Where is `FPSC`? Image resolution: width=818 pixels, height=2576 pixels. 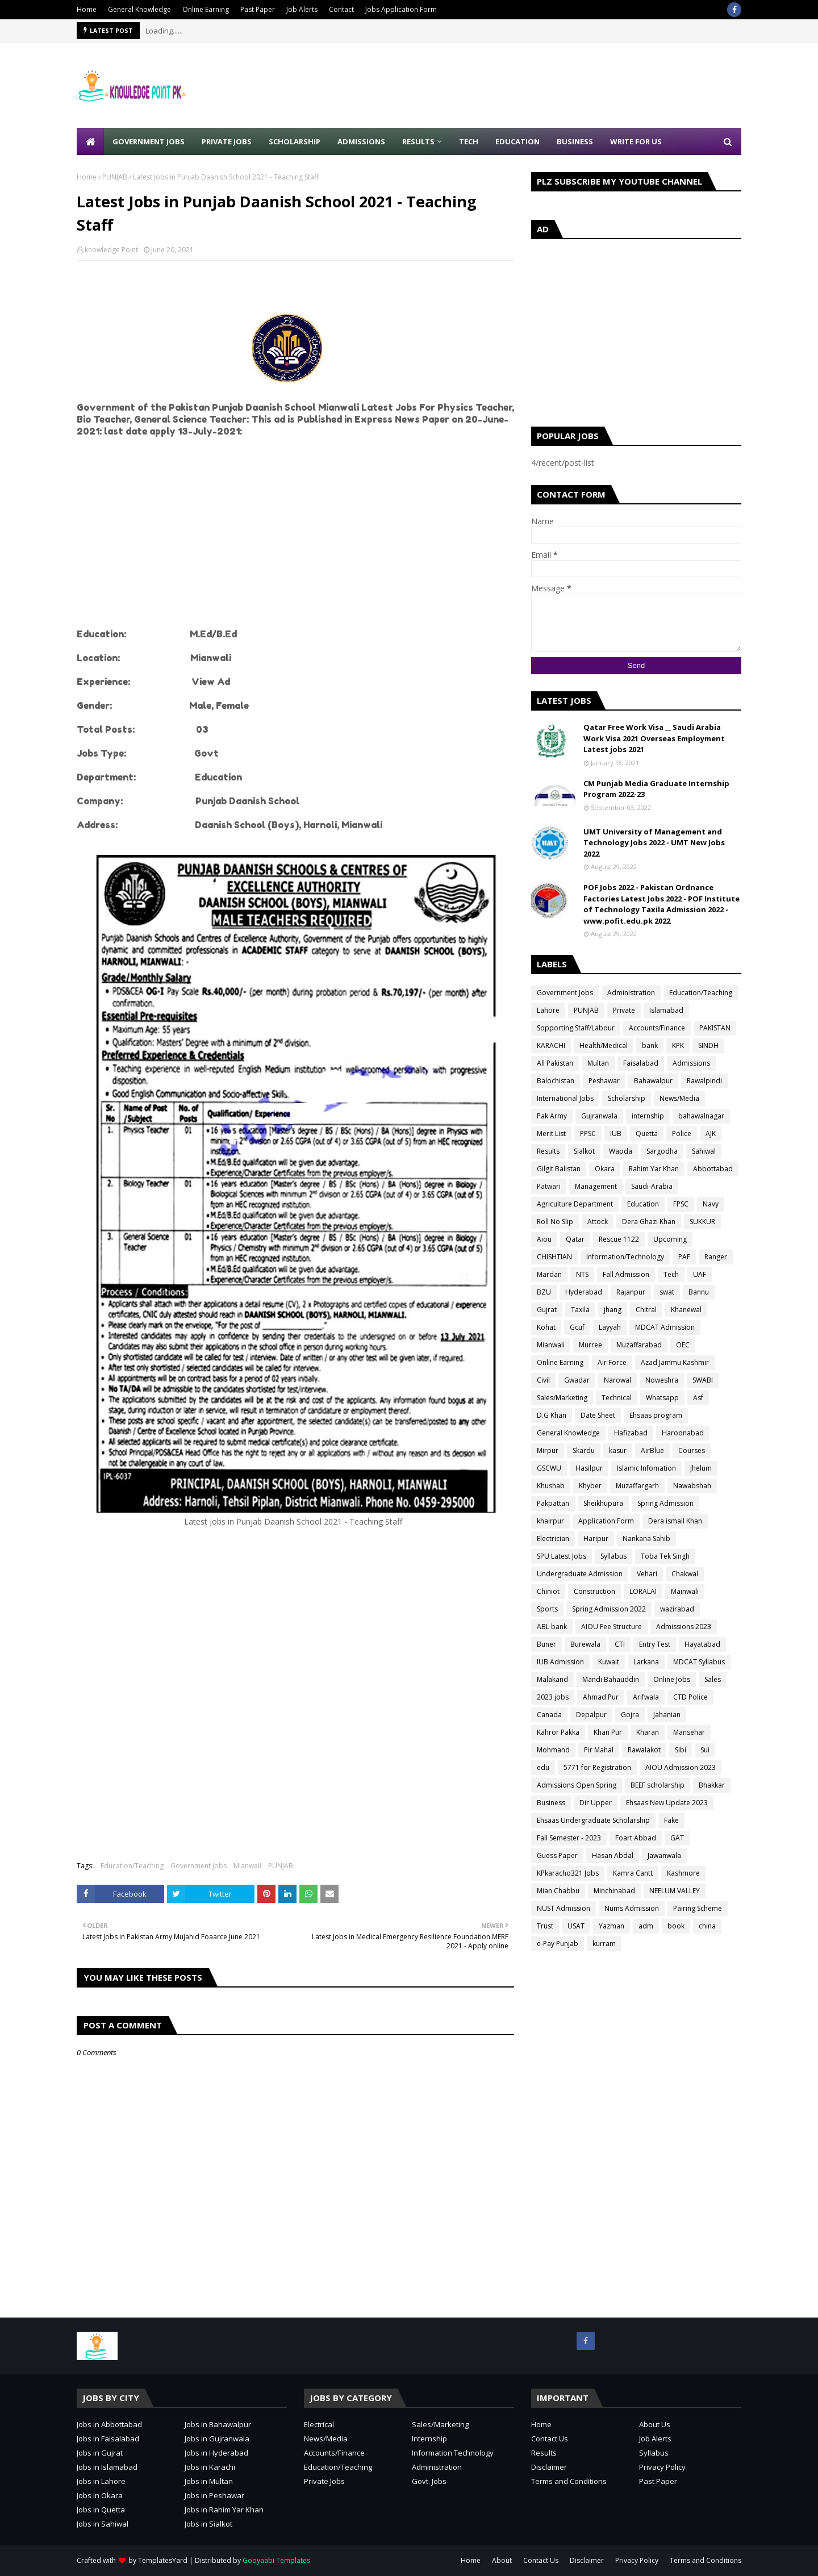 FPSC is located at coordinates (680, 1204).